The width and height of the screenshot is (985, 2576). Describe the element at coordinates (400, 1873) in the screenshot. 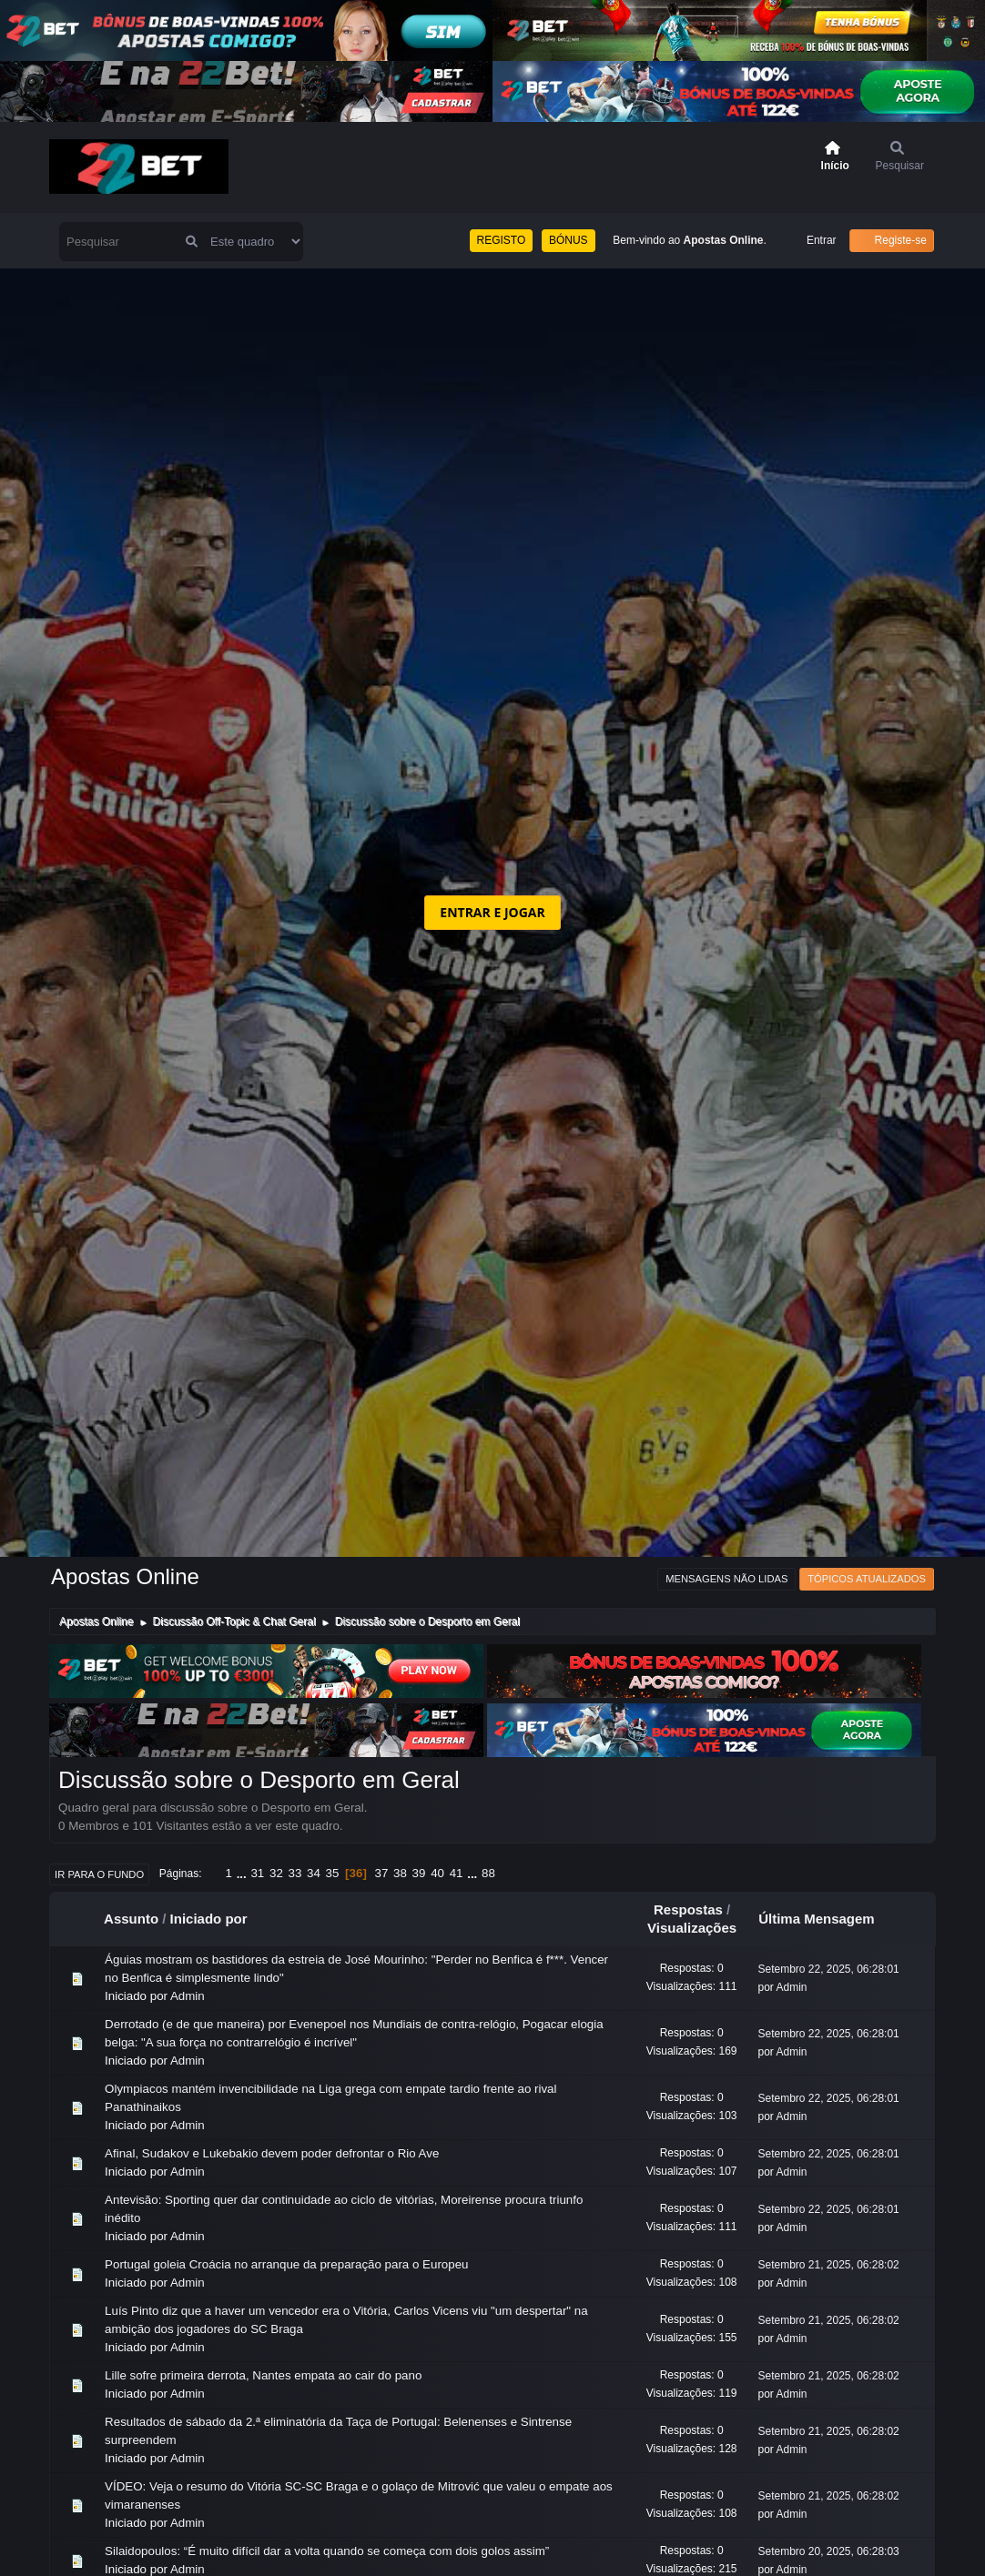

I see `38` at that location.